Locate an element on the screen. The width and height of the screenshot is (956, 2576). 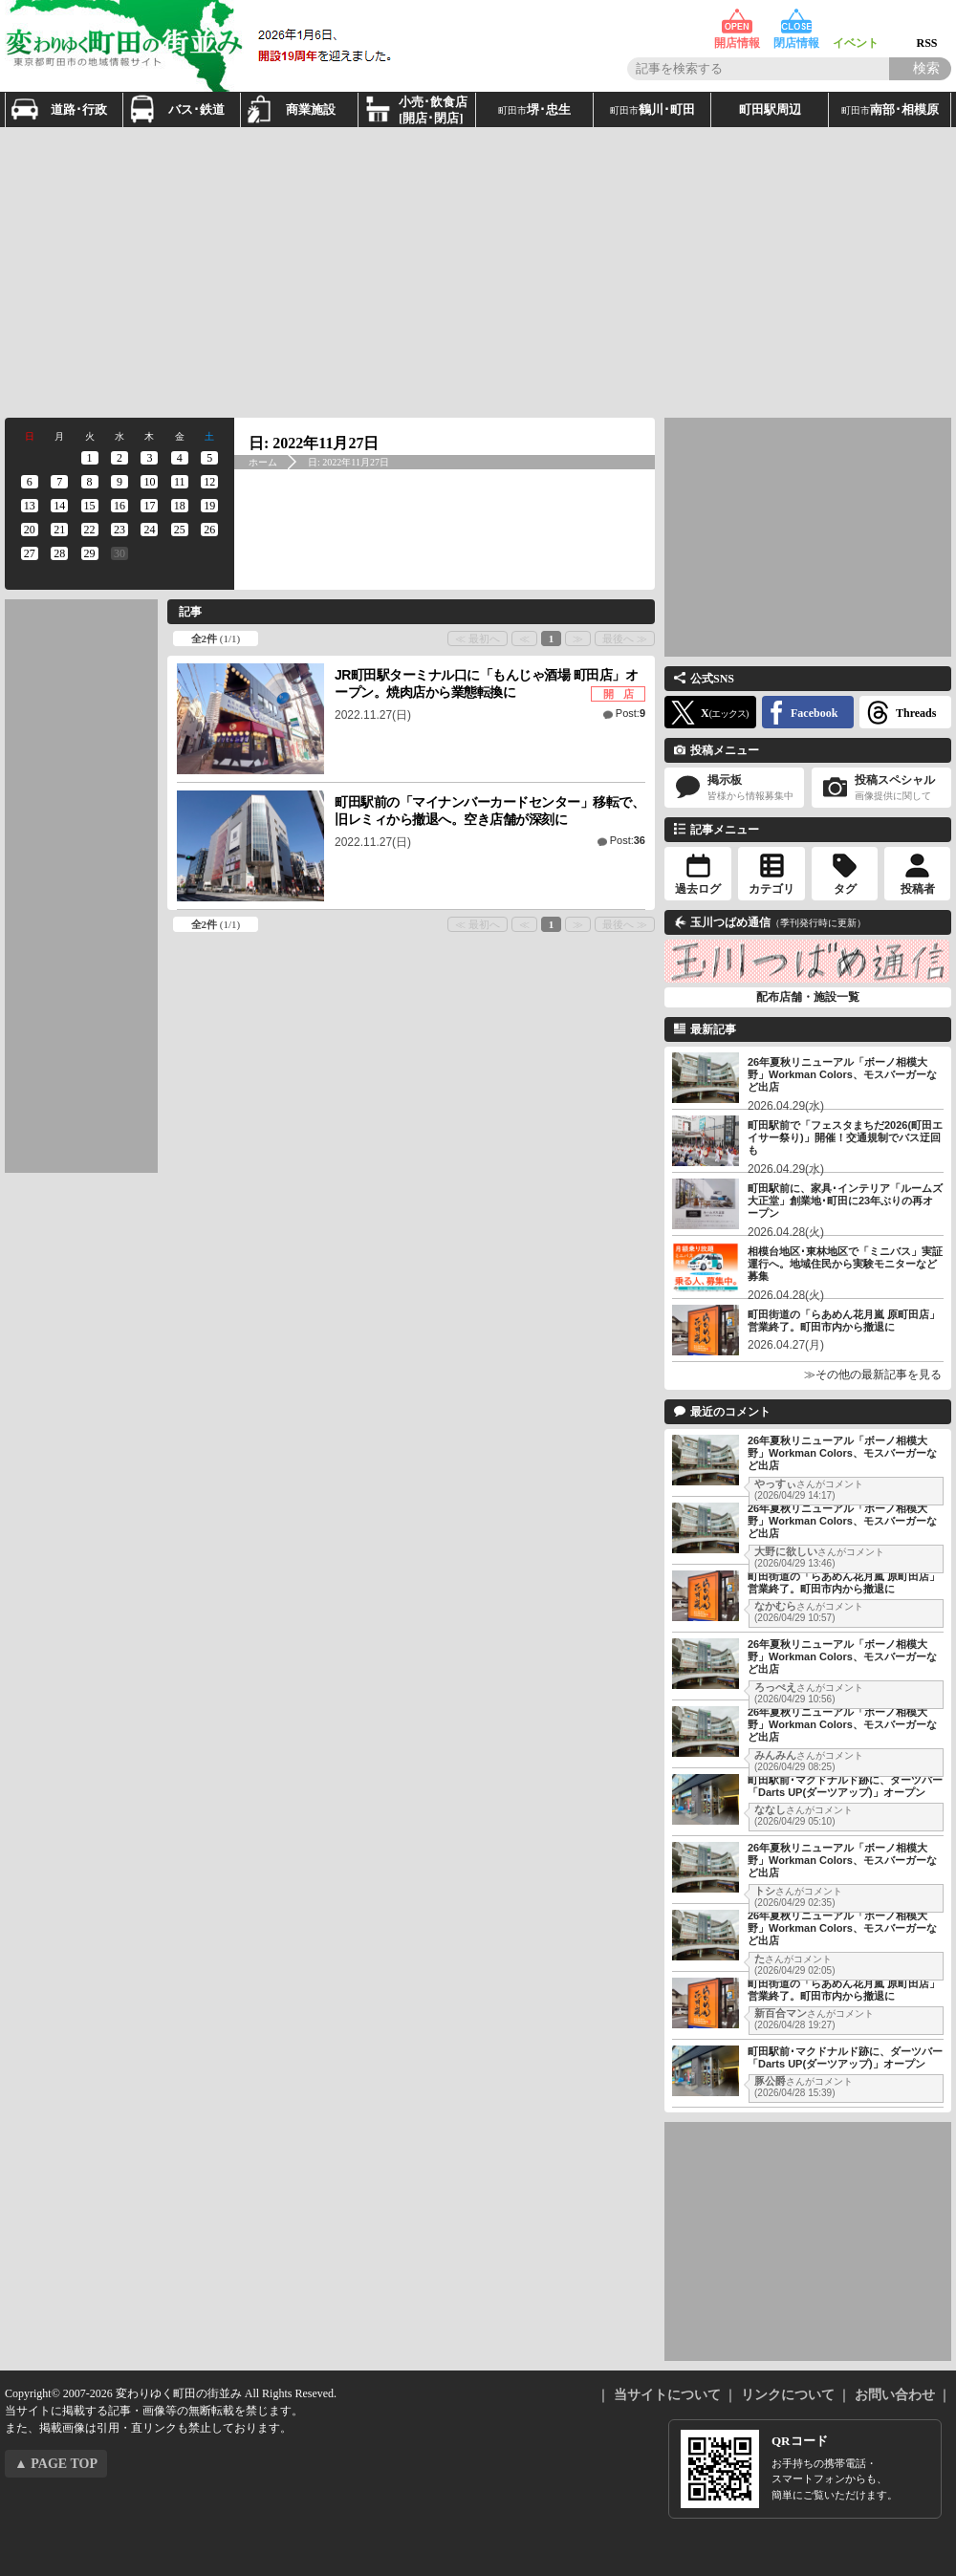
お問い合わせ is located at coordinates (895, 2395).